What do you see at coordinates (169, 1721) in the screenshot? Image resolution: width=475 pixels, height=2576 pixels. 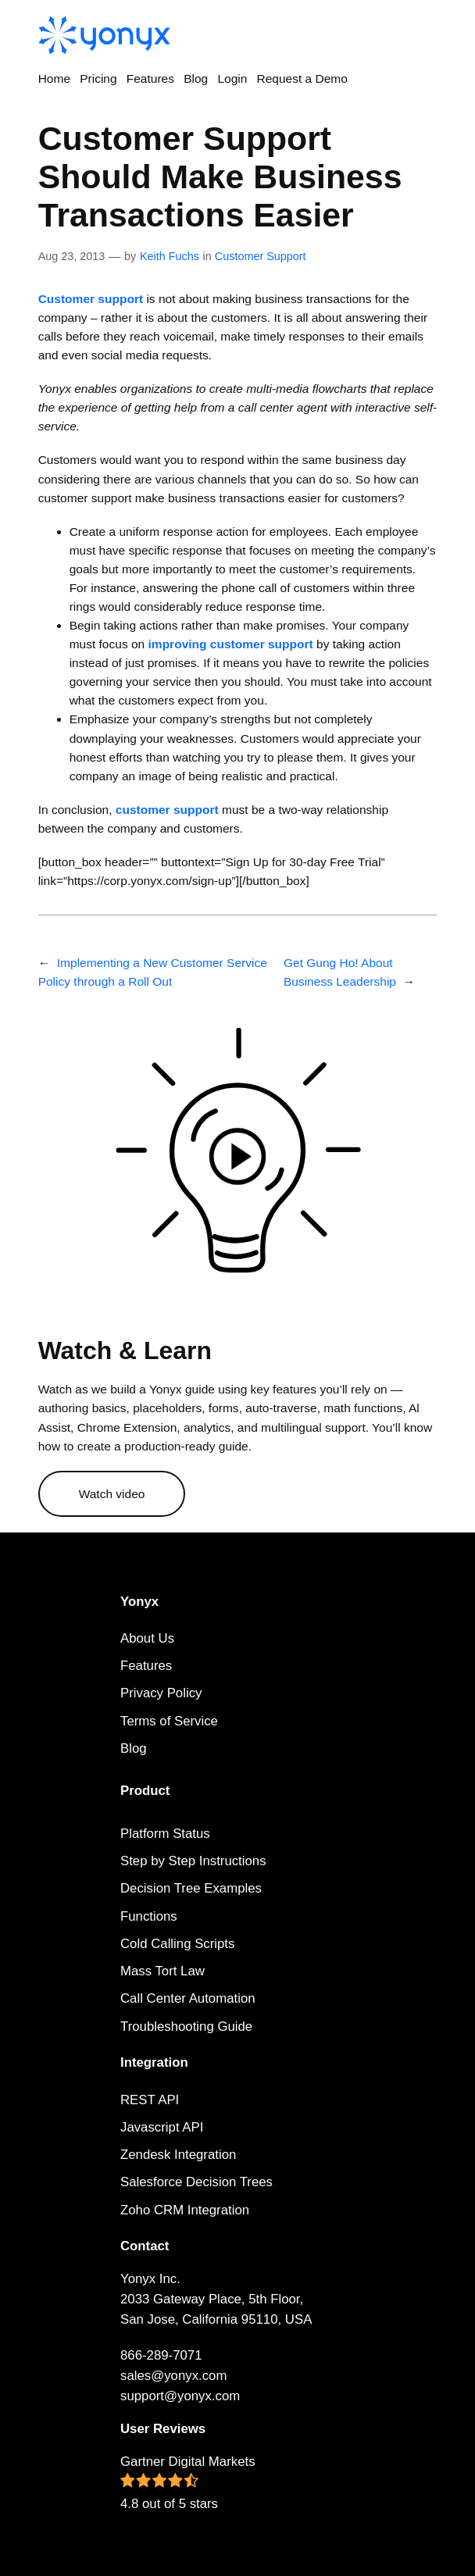 I see `Terms of Service` at bounding box center [169, 1721].